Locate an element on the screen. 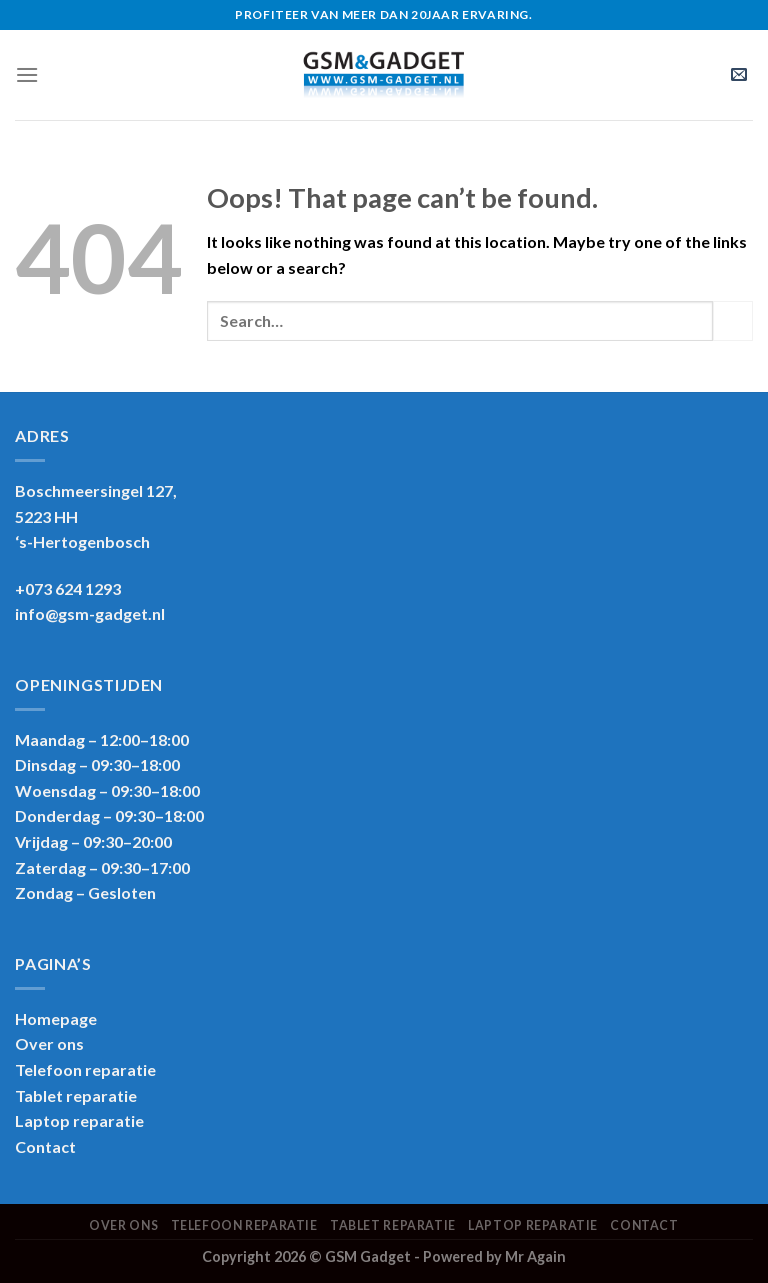 This screenshot has height=1283, width=768. [Menu] is located at coordinates (27, 74).